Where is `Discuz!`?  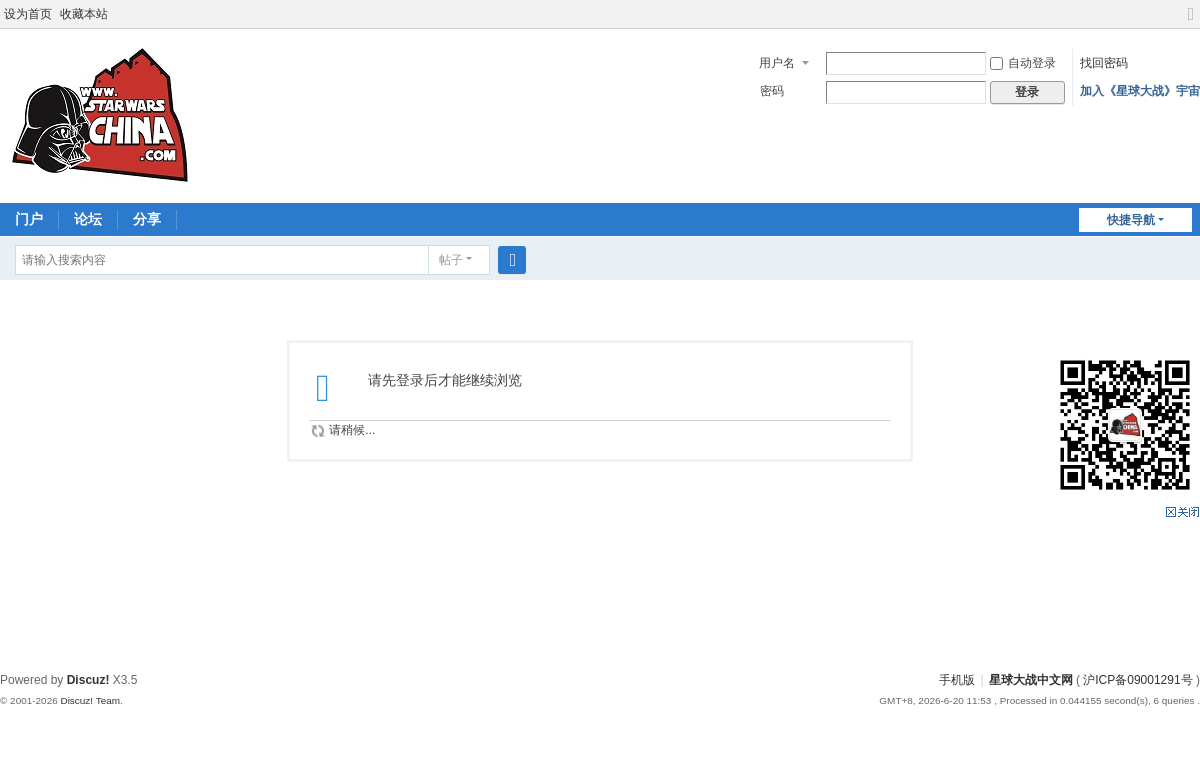 Discuz! is located at coordinates (88, 680).